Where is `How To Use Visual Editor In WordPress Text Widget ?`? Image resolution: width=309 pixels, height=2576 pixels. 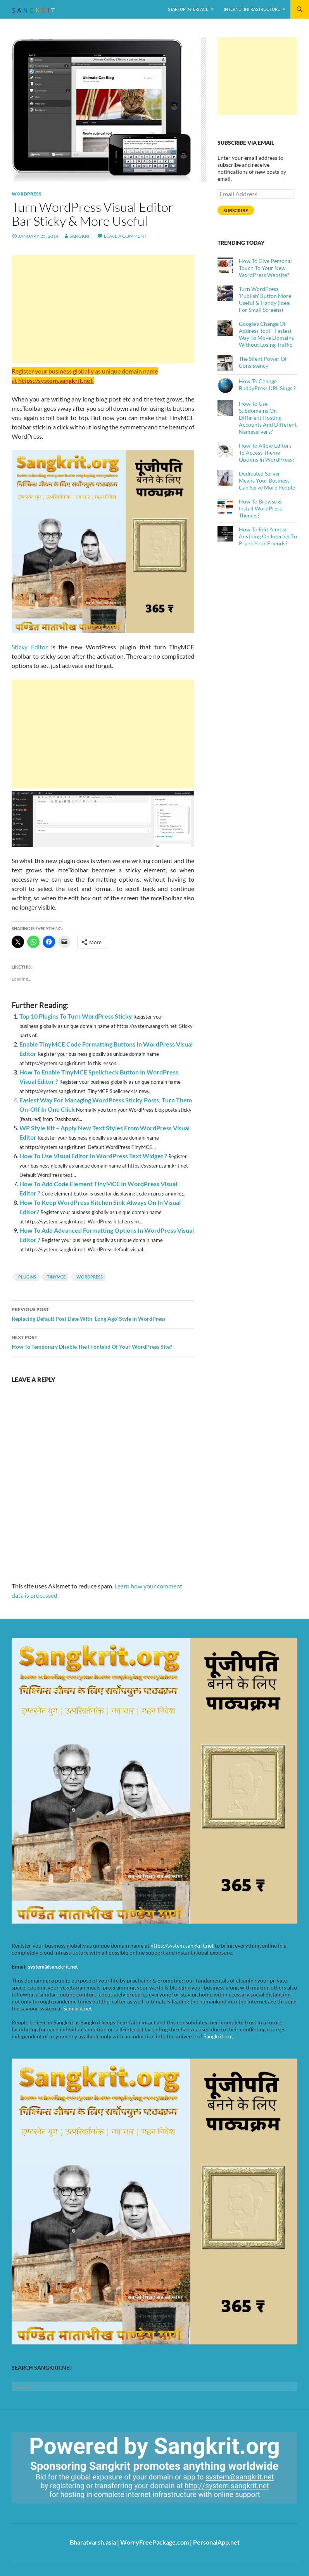
How To Use Visual Editor In WordPress Text Widget ? is located at coordinates (93, 1155).